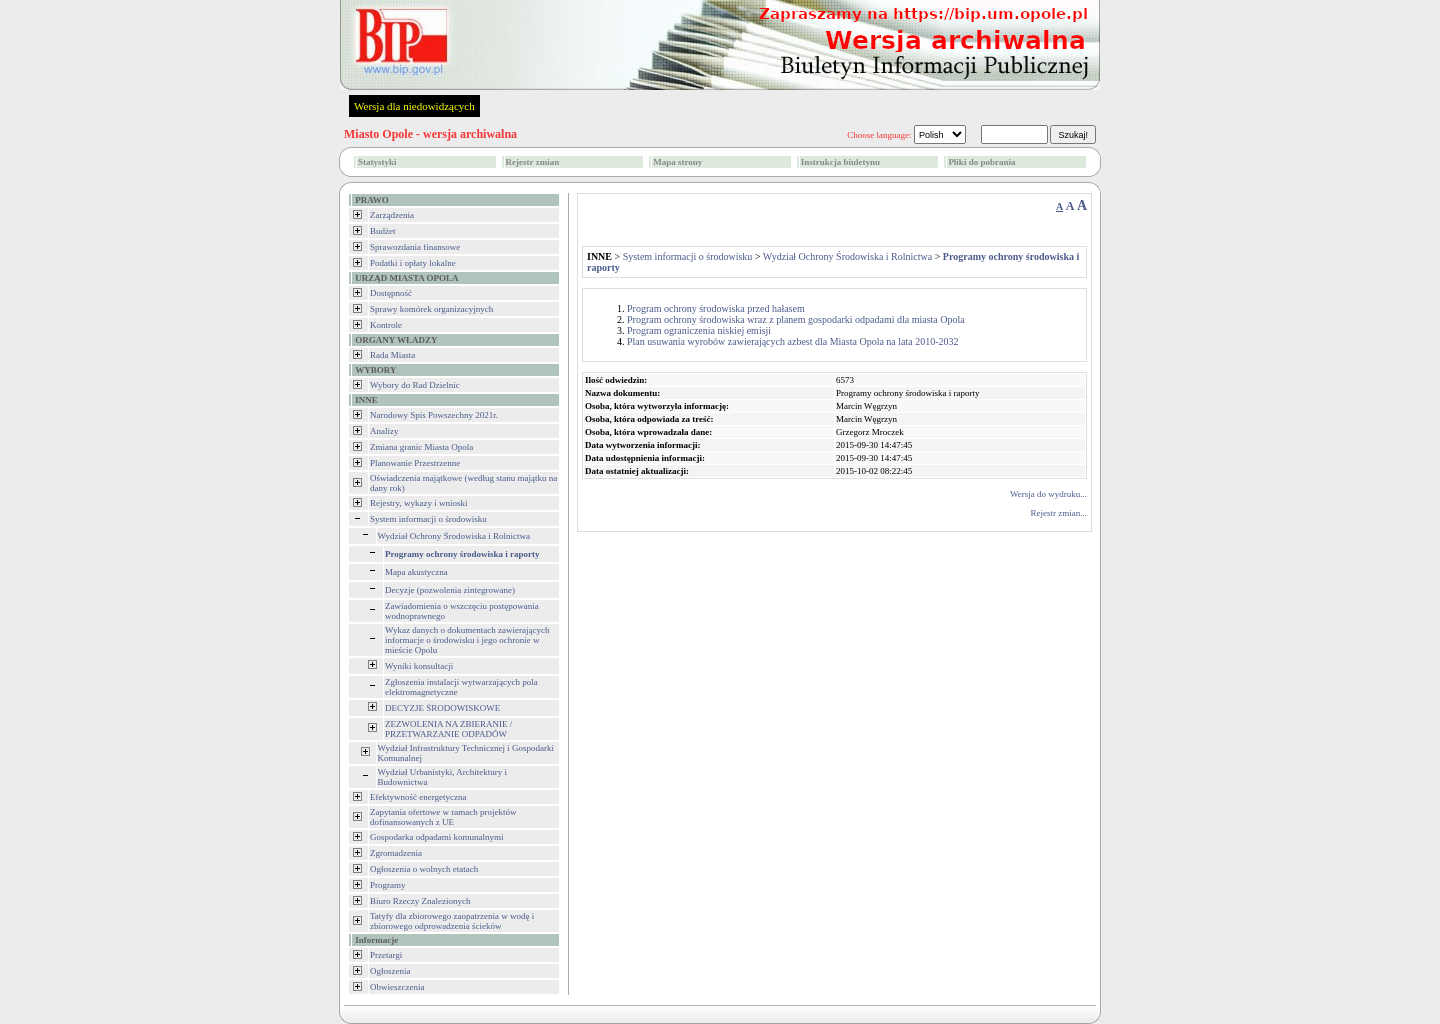  Describe the element at coordinates (416, 572) in the screenshot. I see `Mapa akustyczna` at that location.